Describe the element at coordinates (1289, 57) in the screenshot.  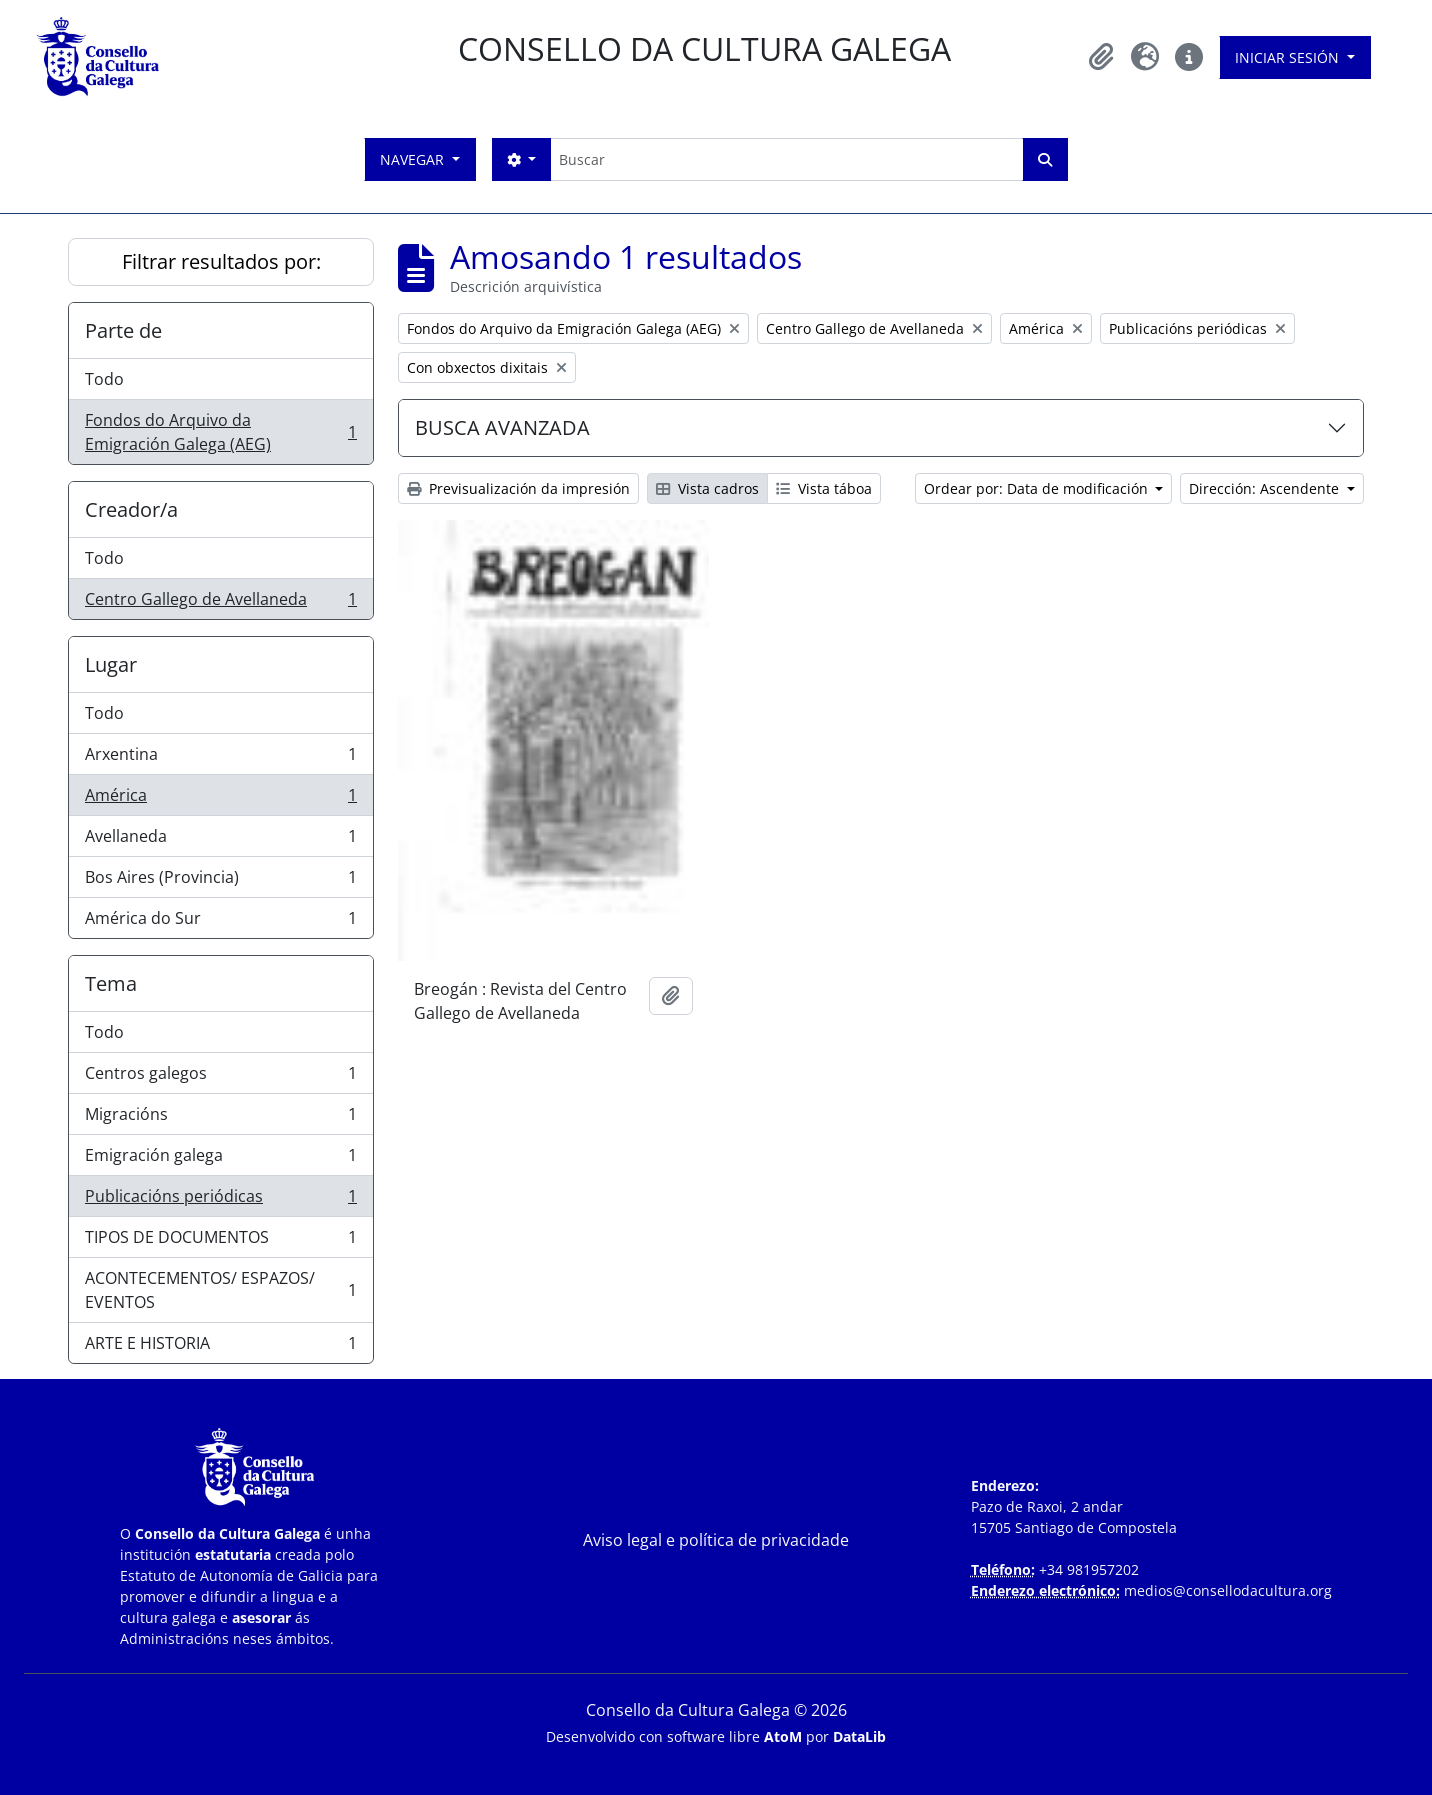
I see `Iniciar sesión` at that location.